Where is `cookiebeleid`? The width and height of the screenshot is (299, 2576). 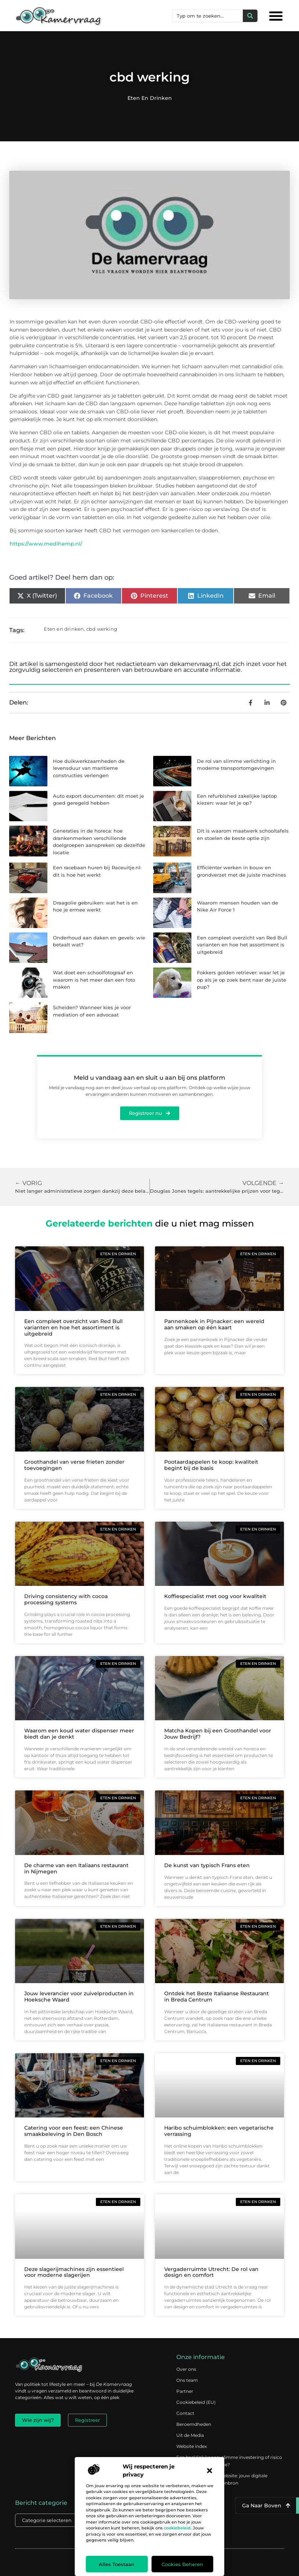
cookiebeleid is located at coordinates (177, 2527).